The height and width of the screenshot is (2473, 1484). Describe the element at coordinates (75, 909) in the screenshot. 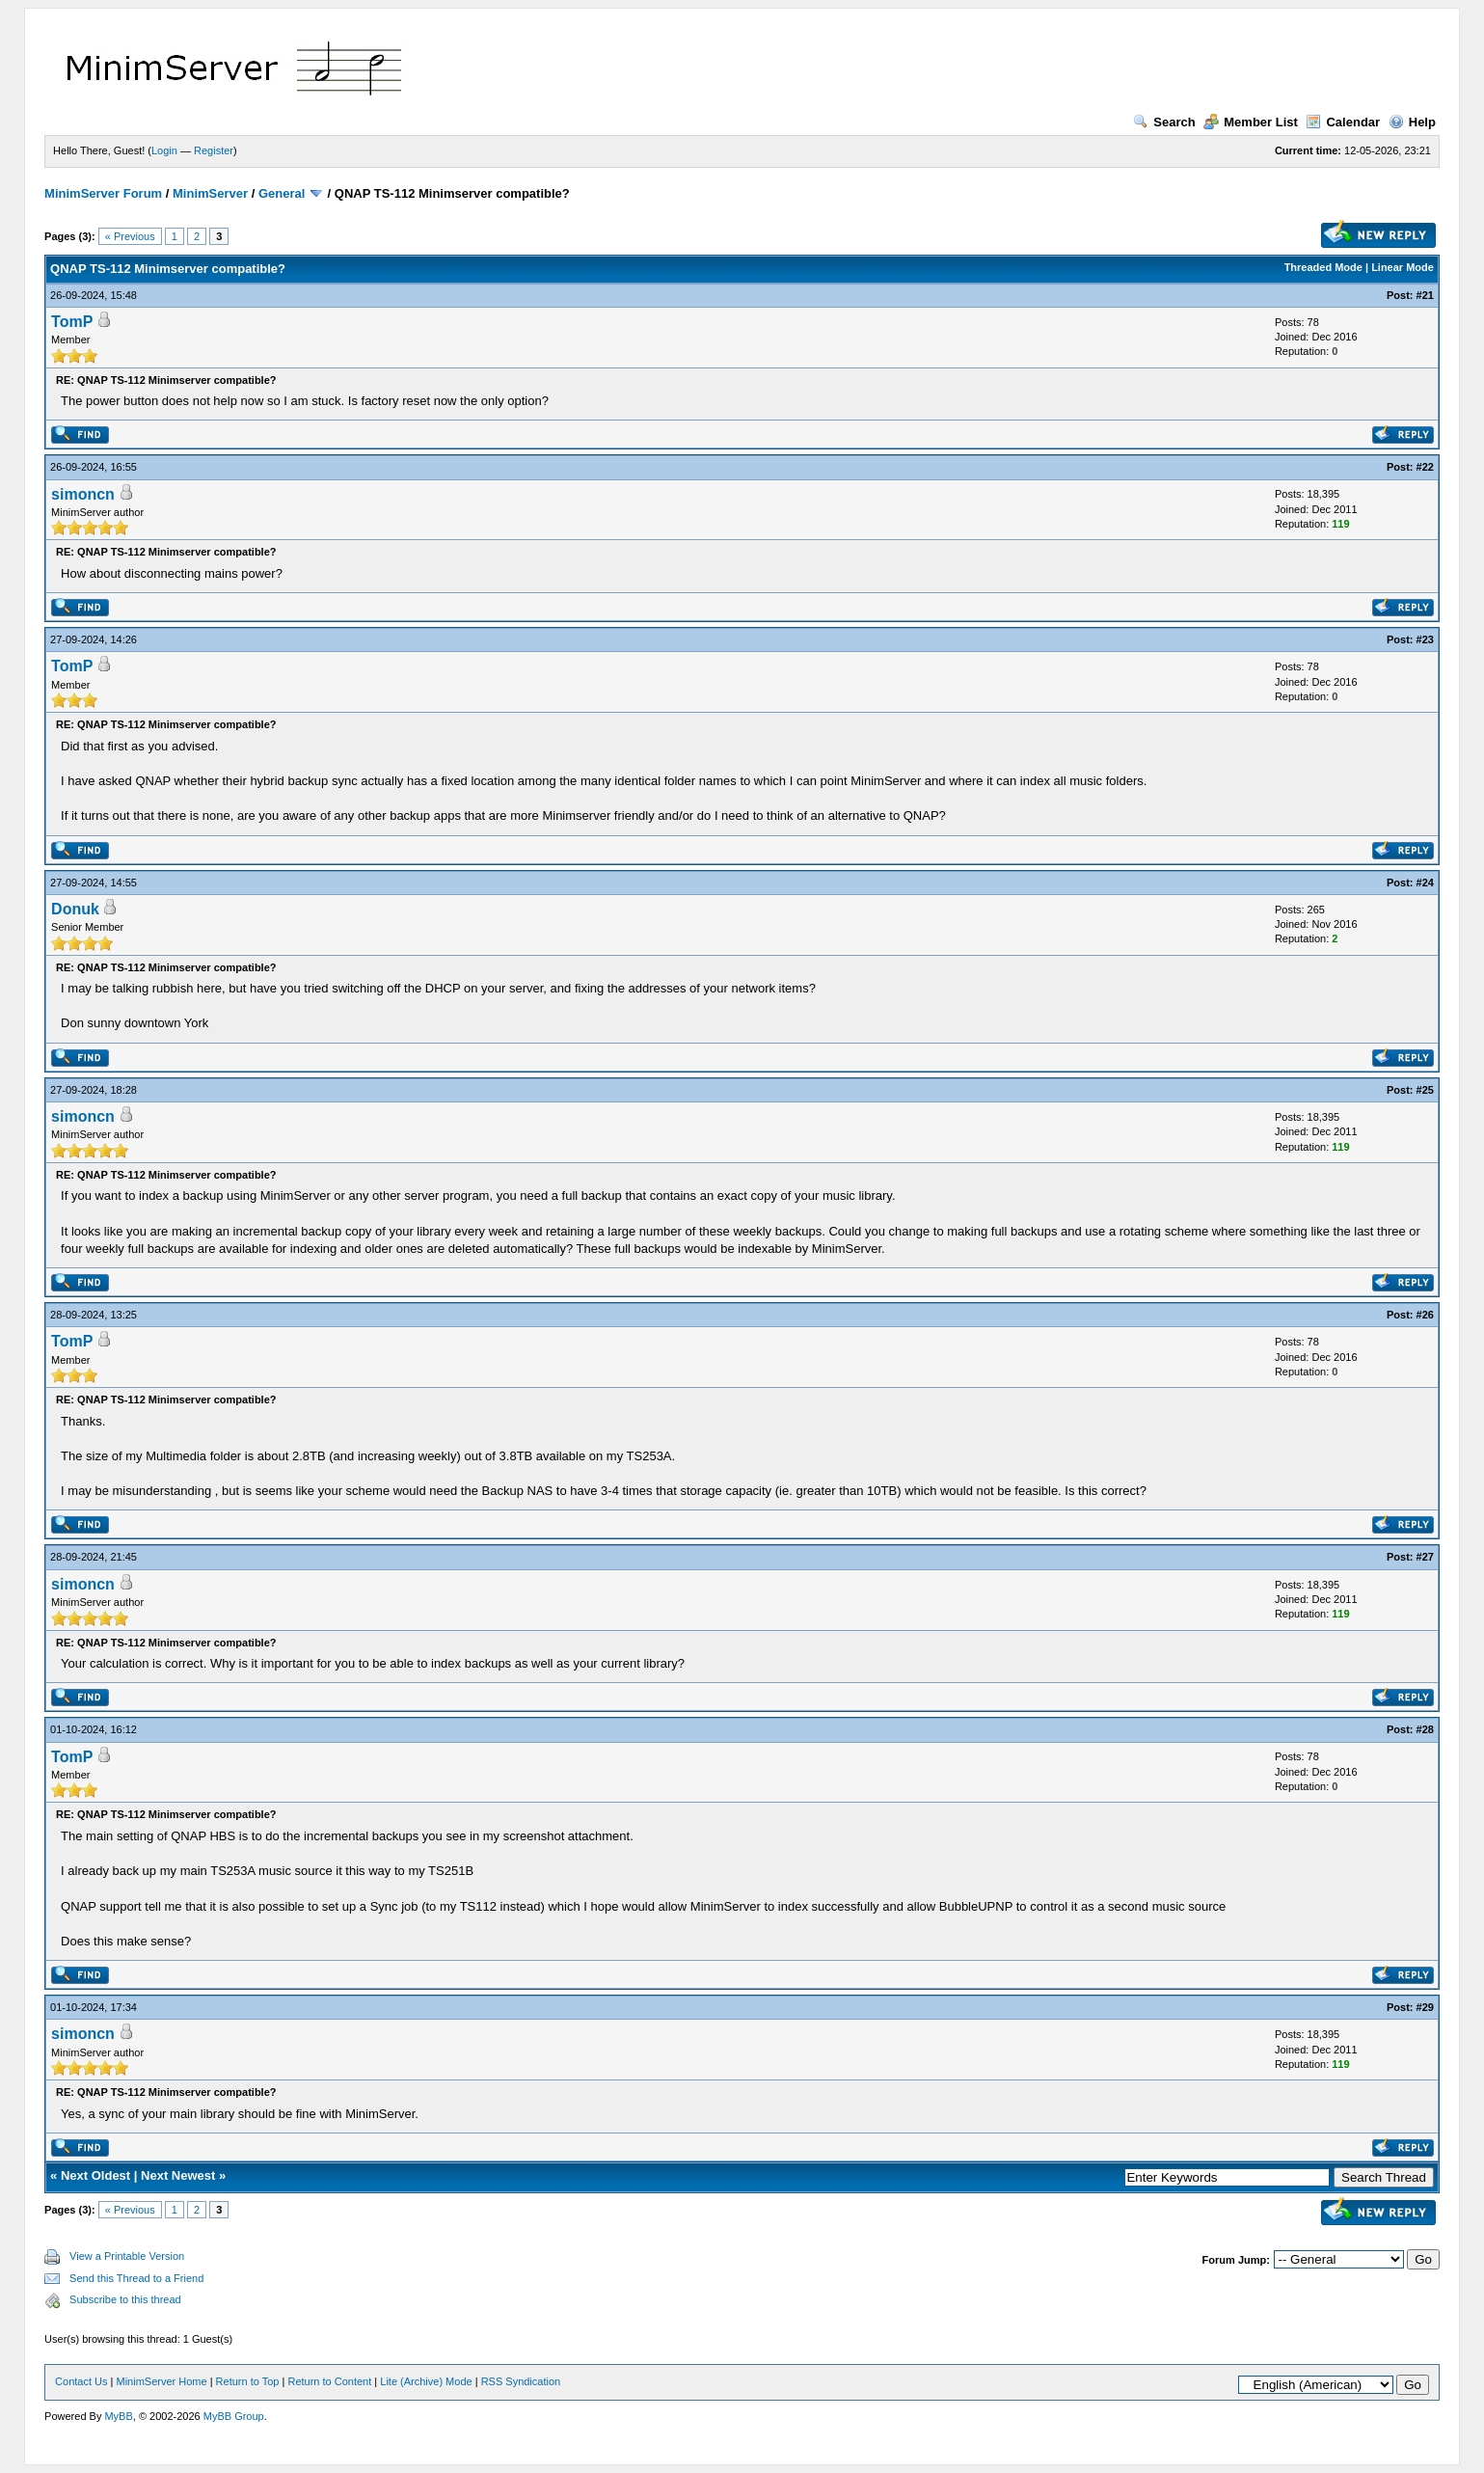

I see `Donuk` at that location.